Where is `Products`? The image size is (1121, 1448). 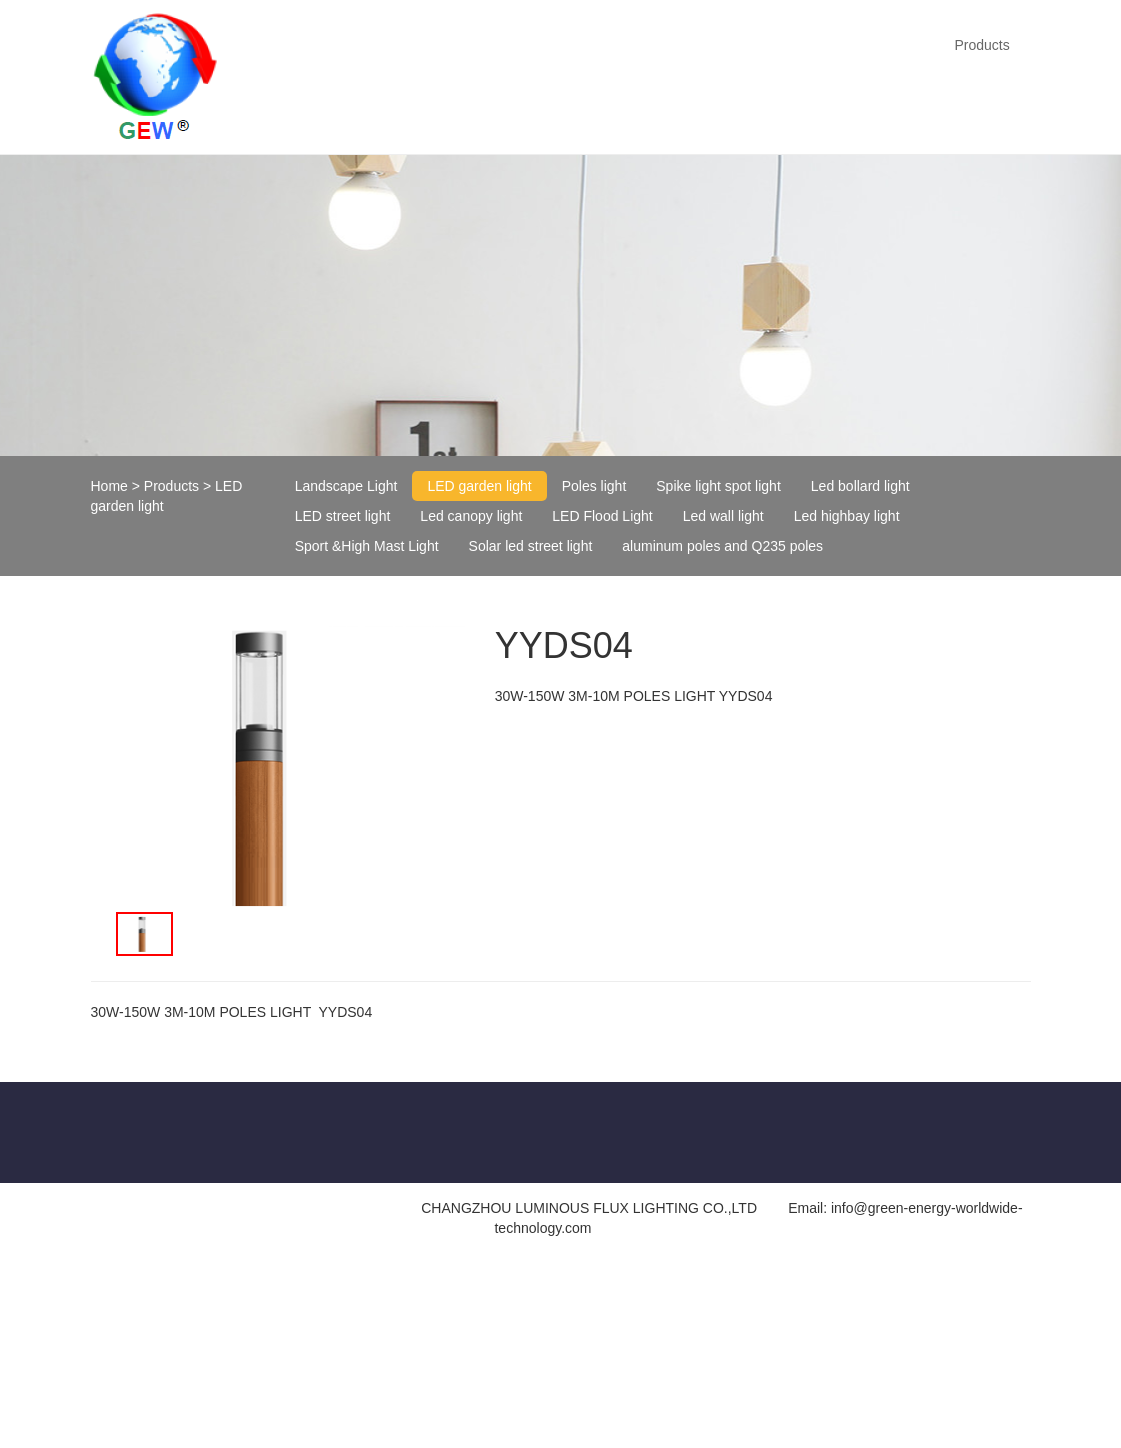 Products is located at coordinates (981, 45).